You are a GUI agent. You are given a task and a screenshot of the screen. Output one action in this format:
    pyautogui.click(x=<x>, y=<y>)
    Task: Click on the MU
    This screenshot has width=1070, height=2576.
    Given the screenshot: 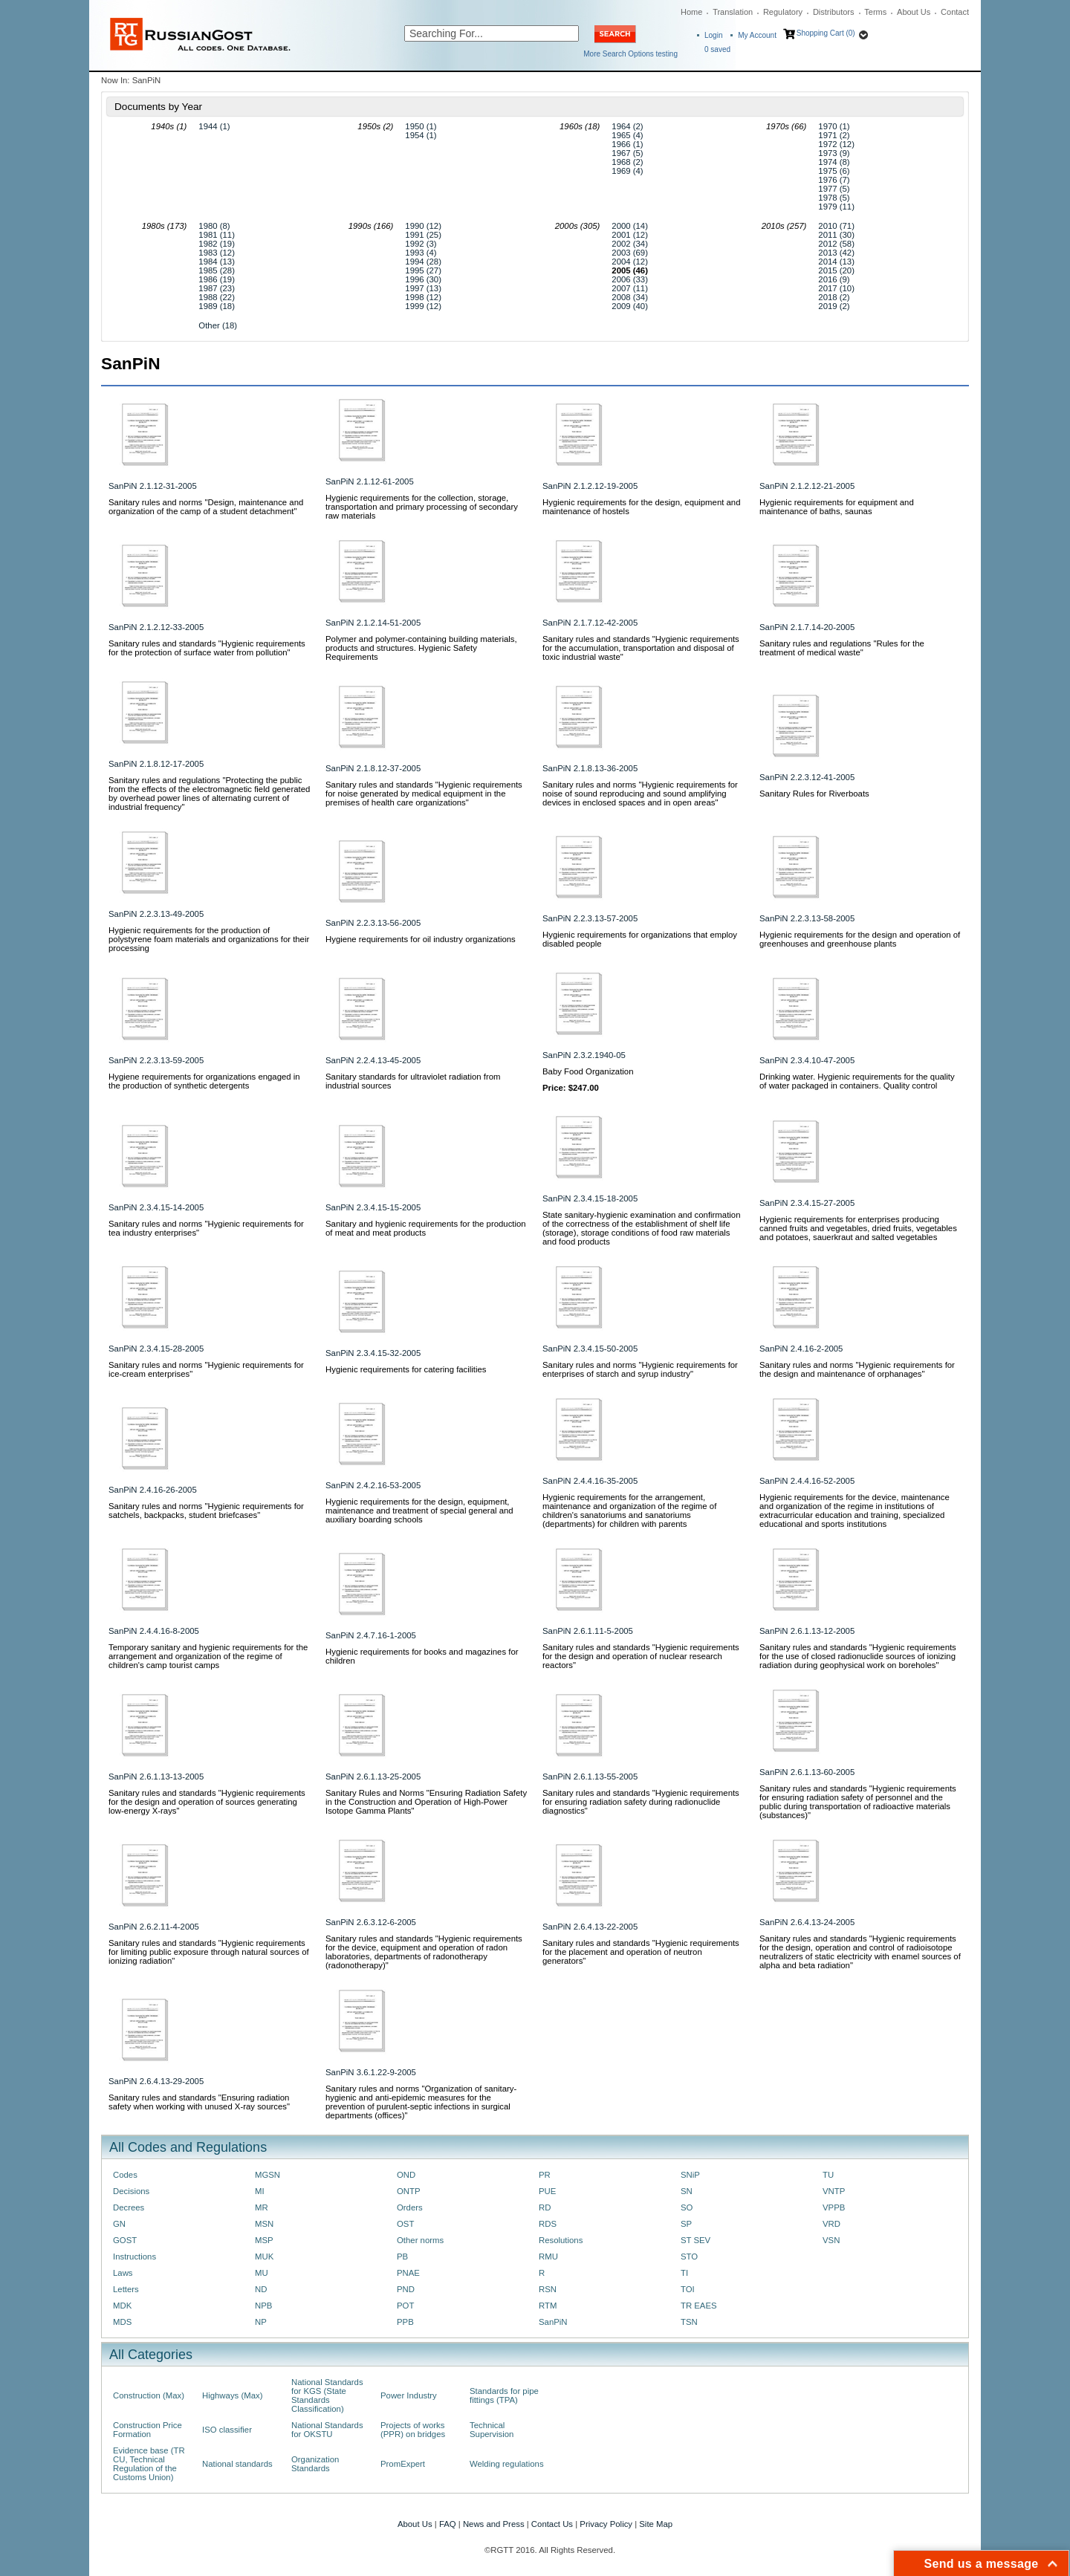 What is the action you would take?
    pyautogui.click(x=261, y=2272)
    